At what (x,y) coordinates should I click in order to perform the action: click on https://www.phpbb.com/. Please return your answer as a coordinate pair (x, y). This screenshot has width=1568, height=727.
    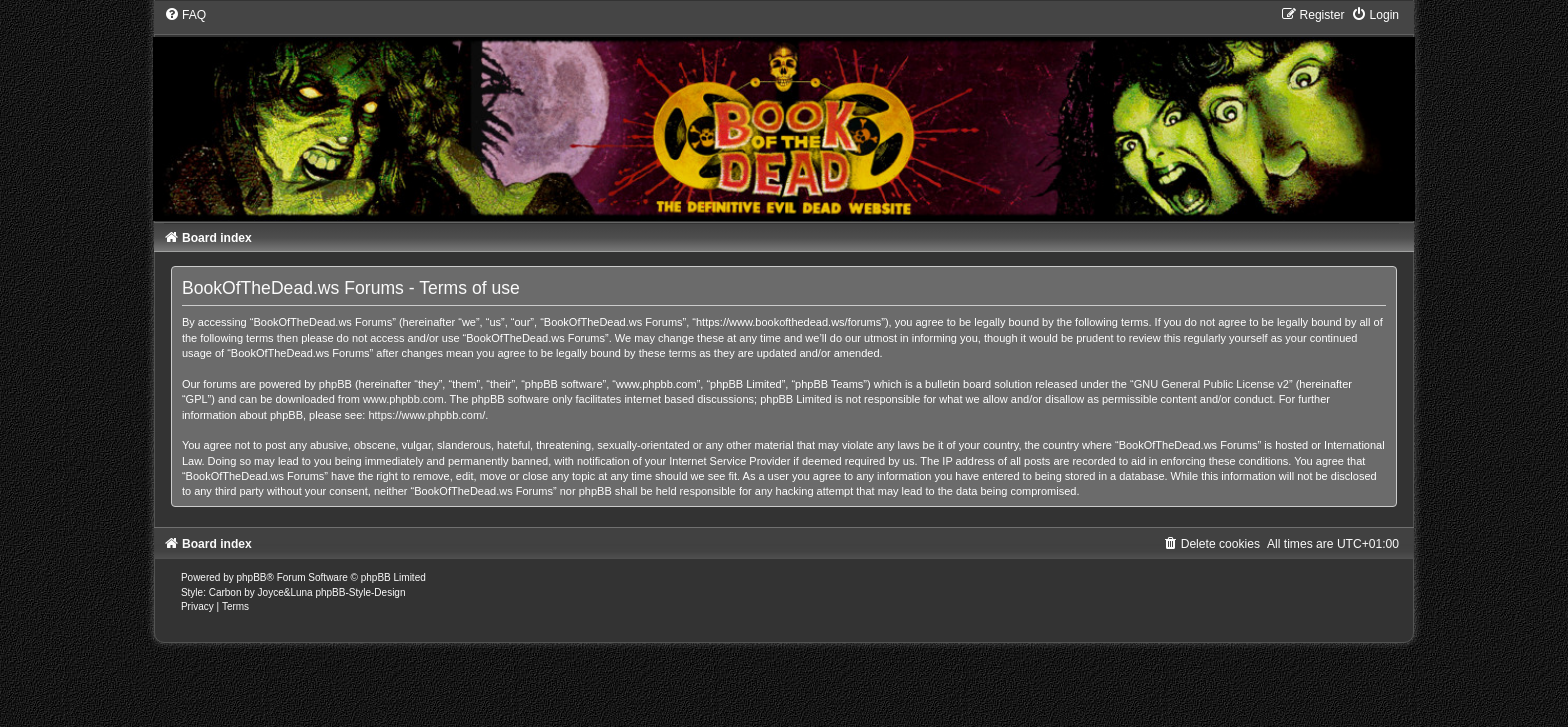
    Looking at the image, I should click on (426, 415).